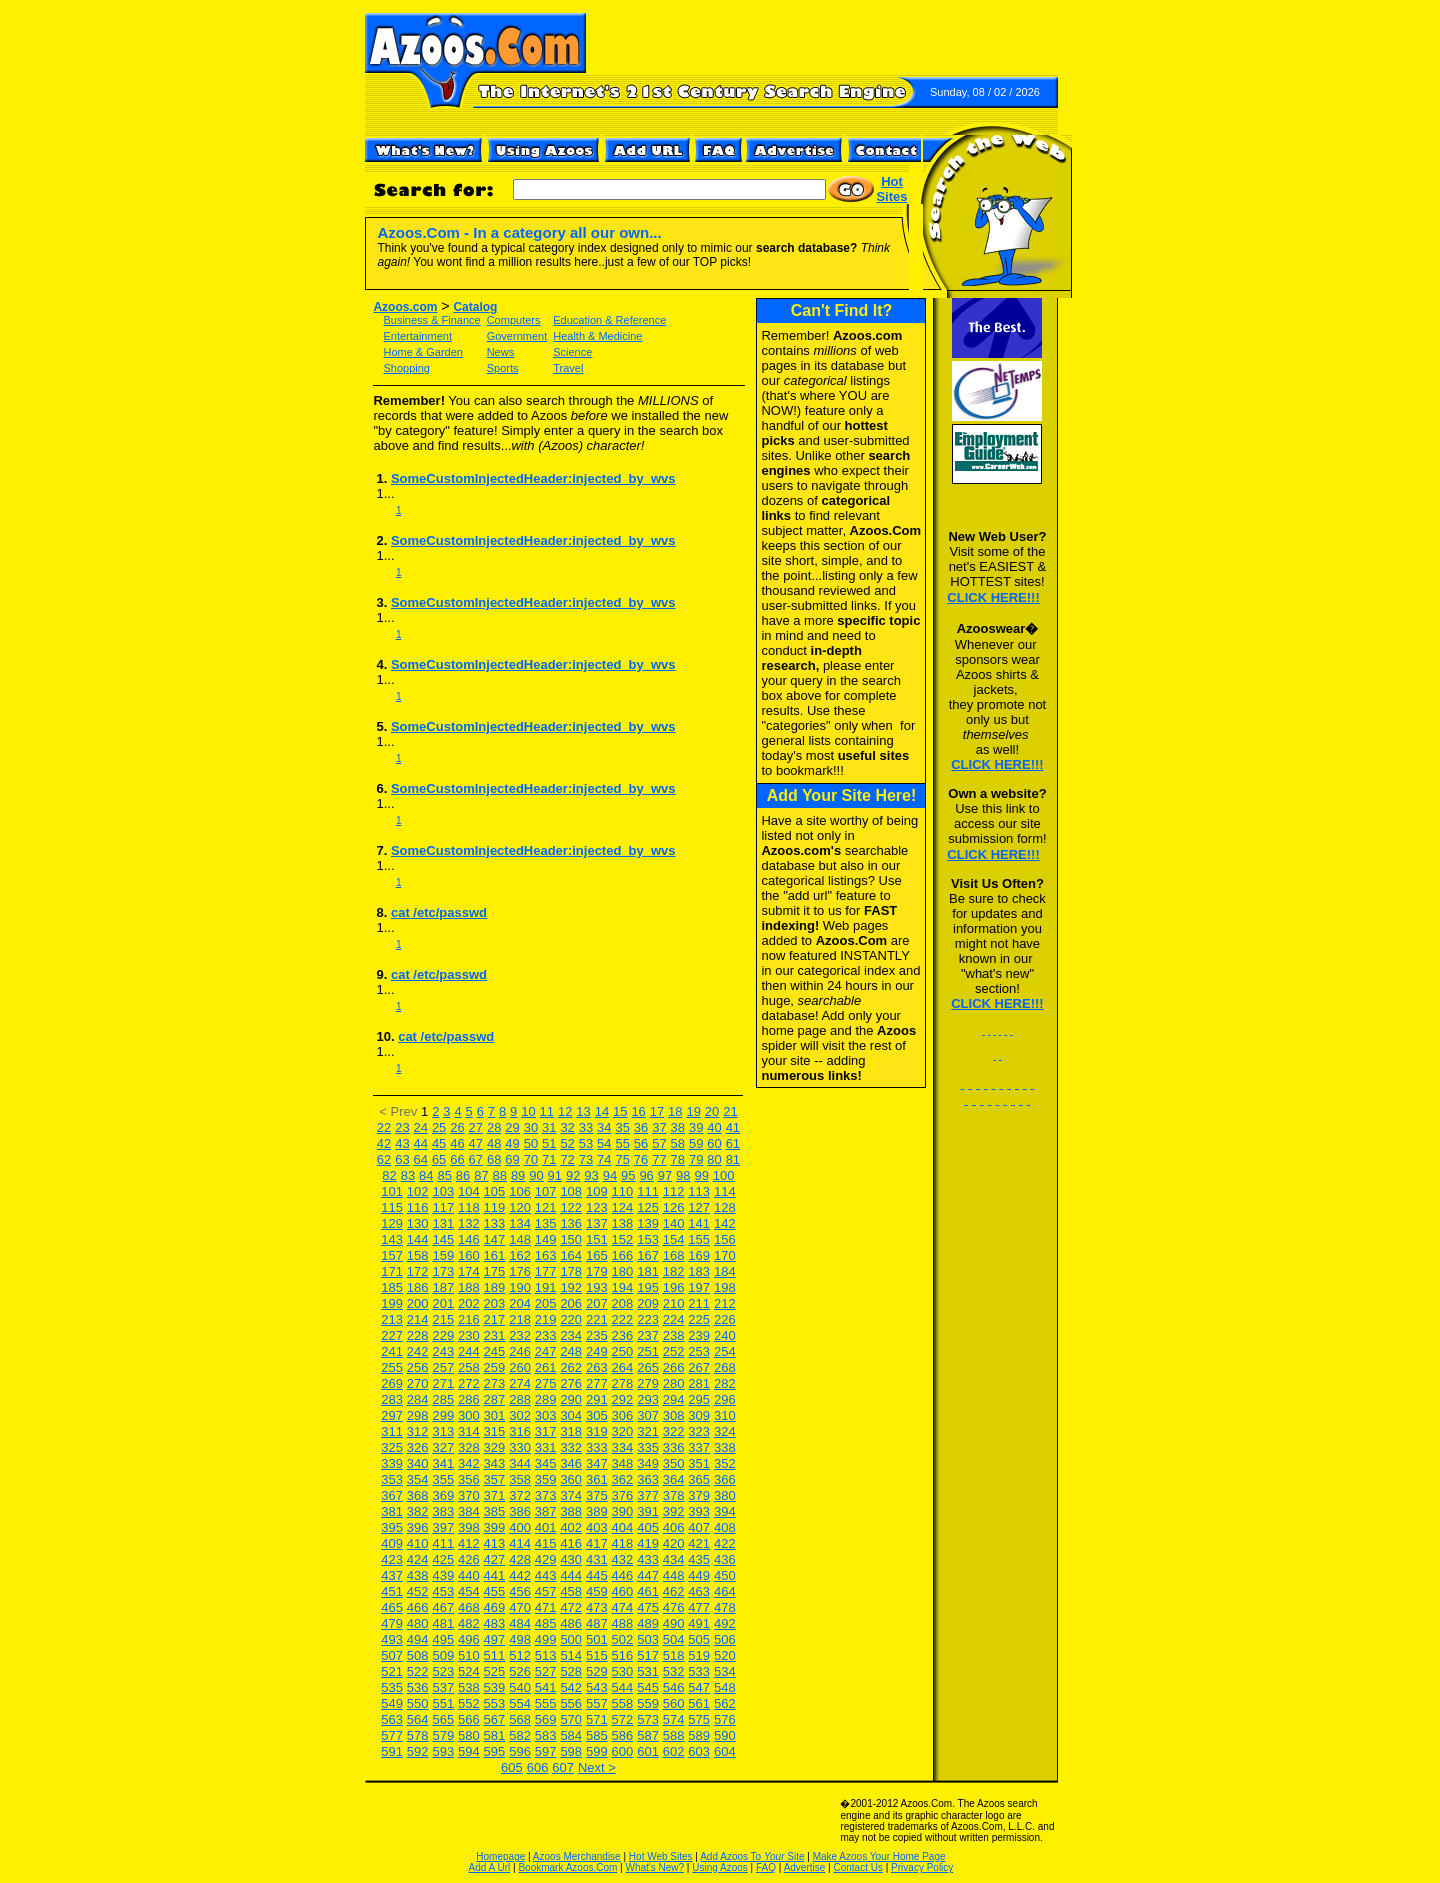 The height and width of the screenshot is (1883, 1440). Describe the element at coordinates (418, 1527) in the screenshot. I see `396` at that location.